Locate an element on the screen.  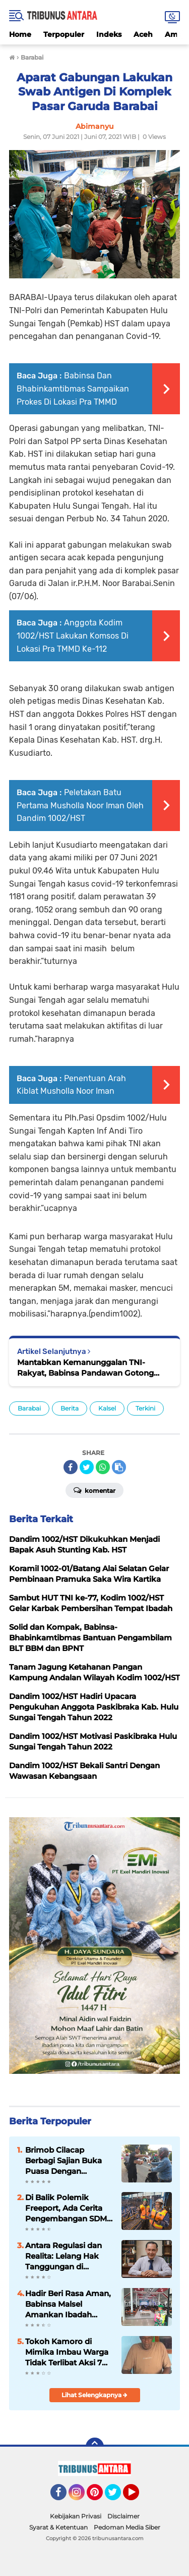
Syarat & Ketentuan is located at coordinates (58, 2527).